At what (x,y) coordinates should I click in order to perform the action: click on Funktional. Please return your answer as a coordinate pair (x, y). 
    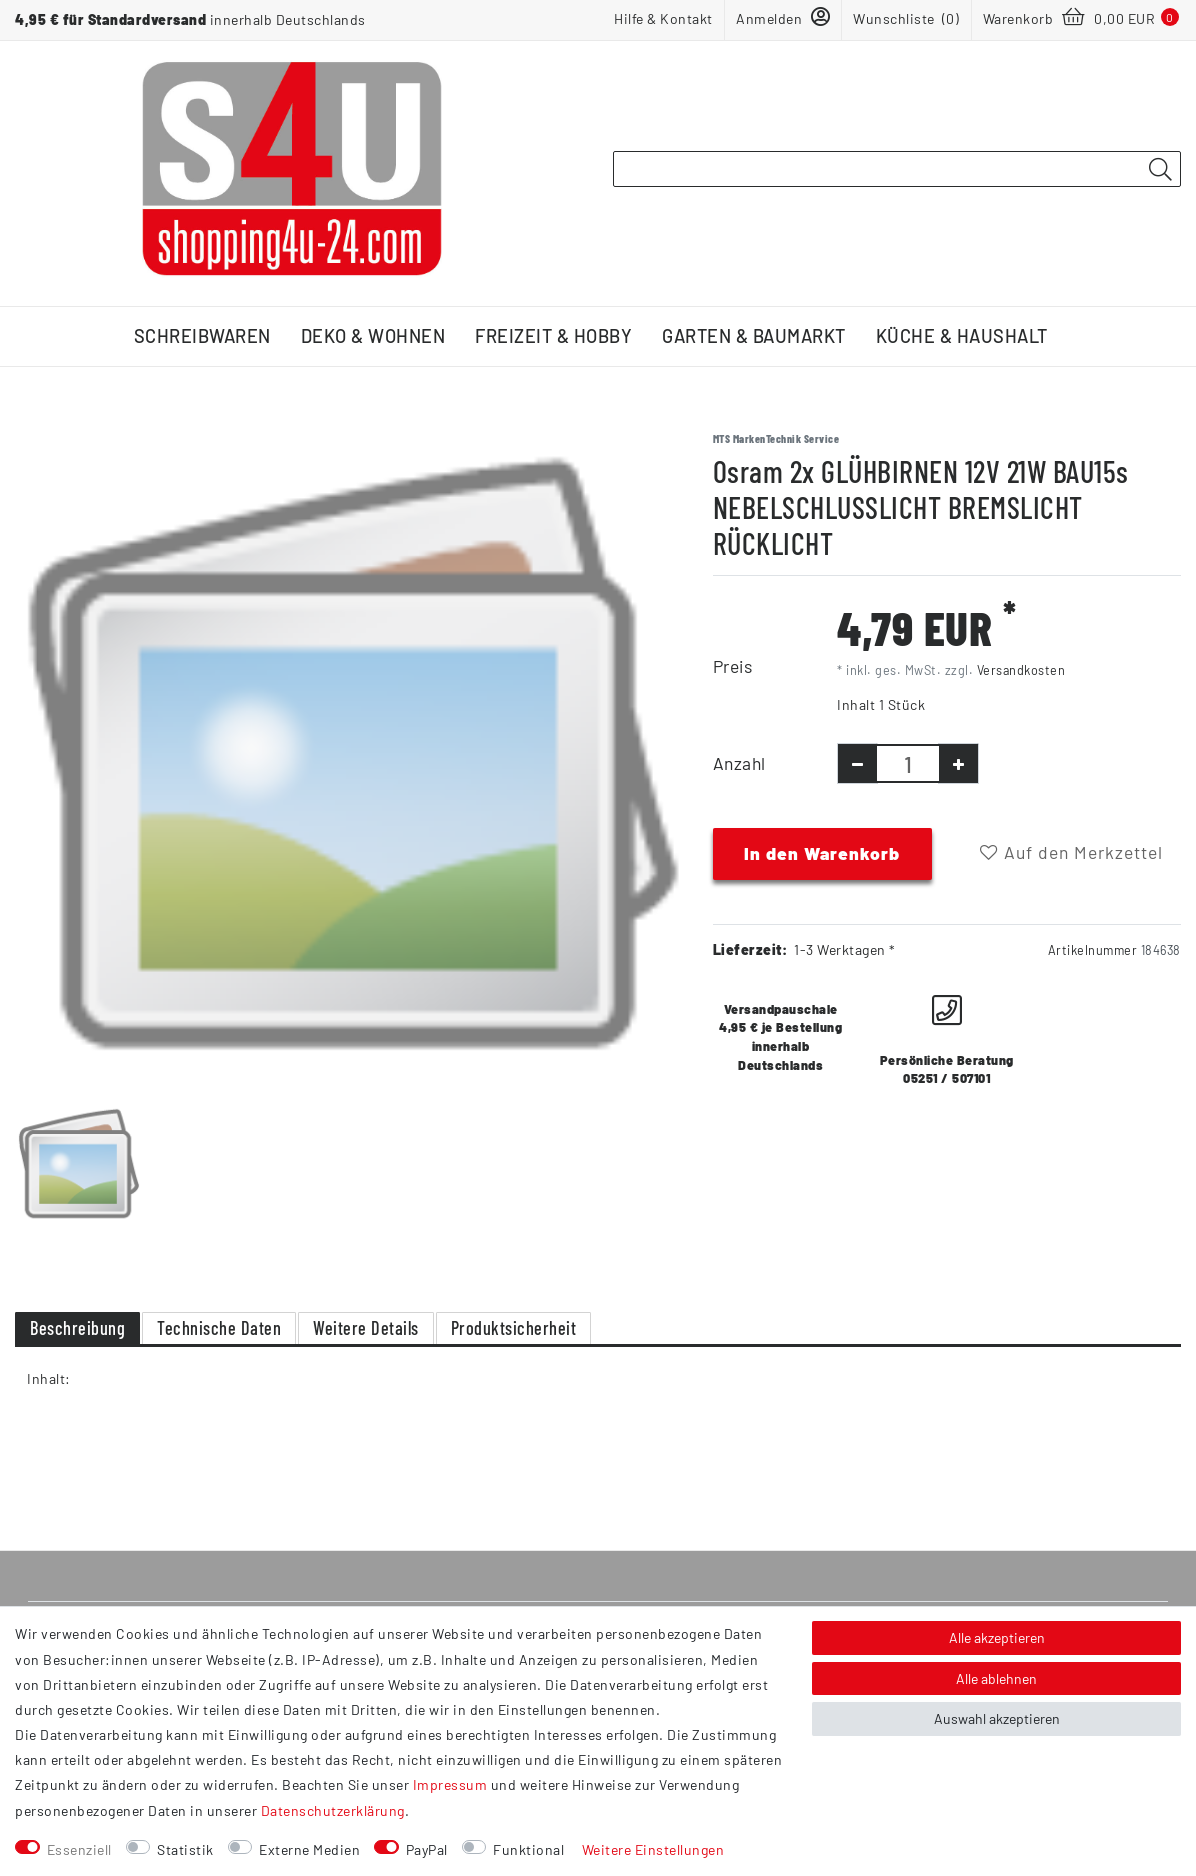
    Looking at the image, I should click on (528, 1849).